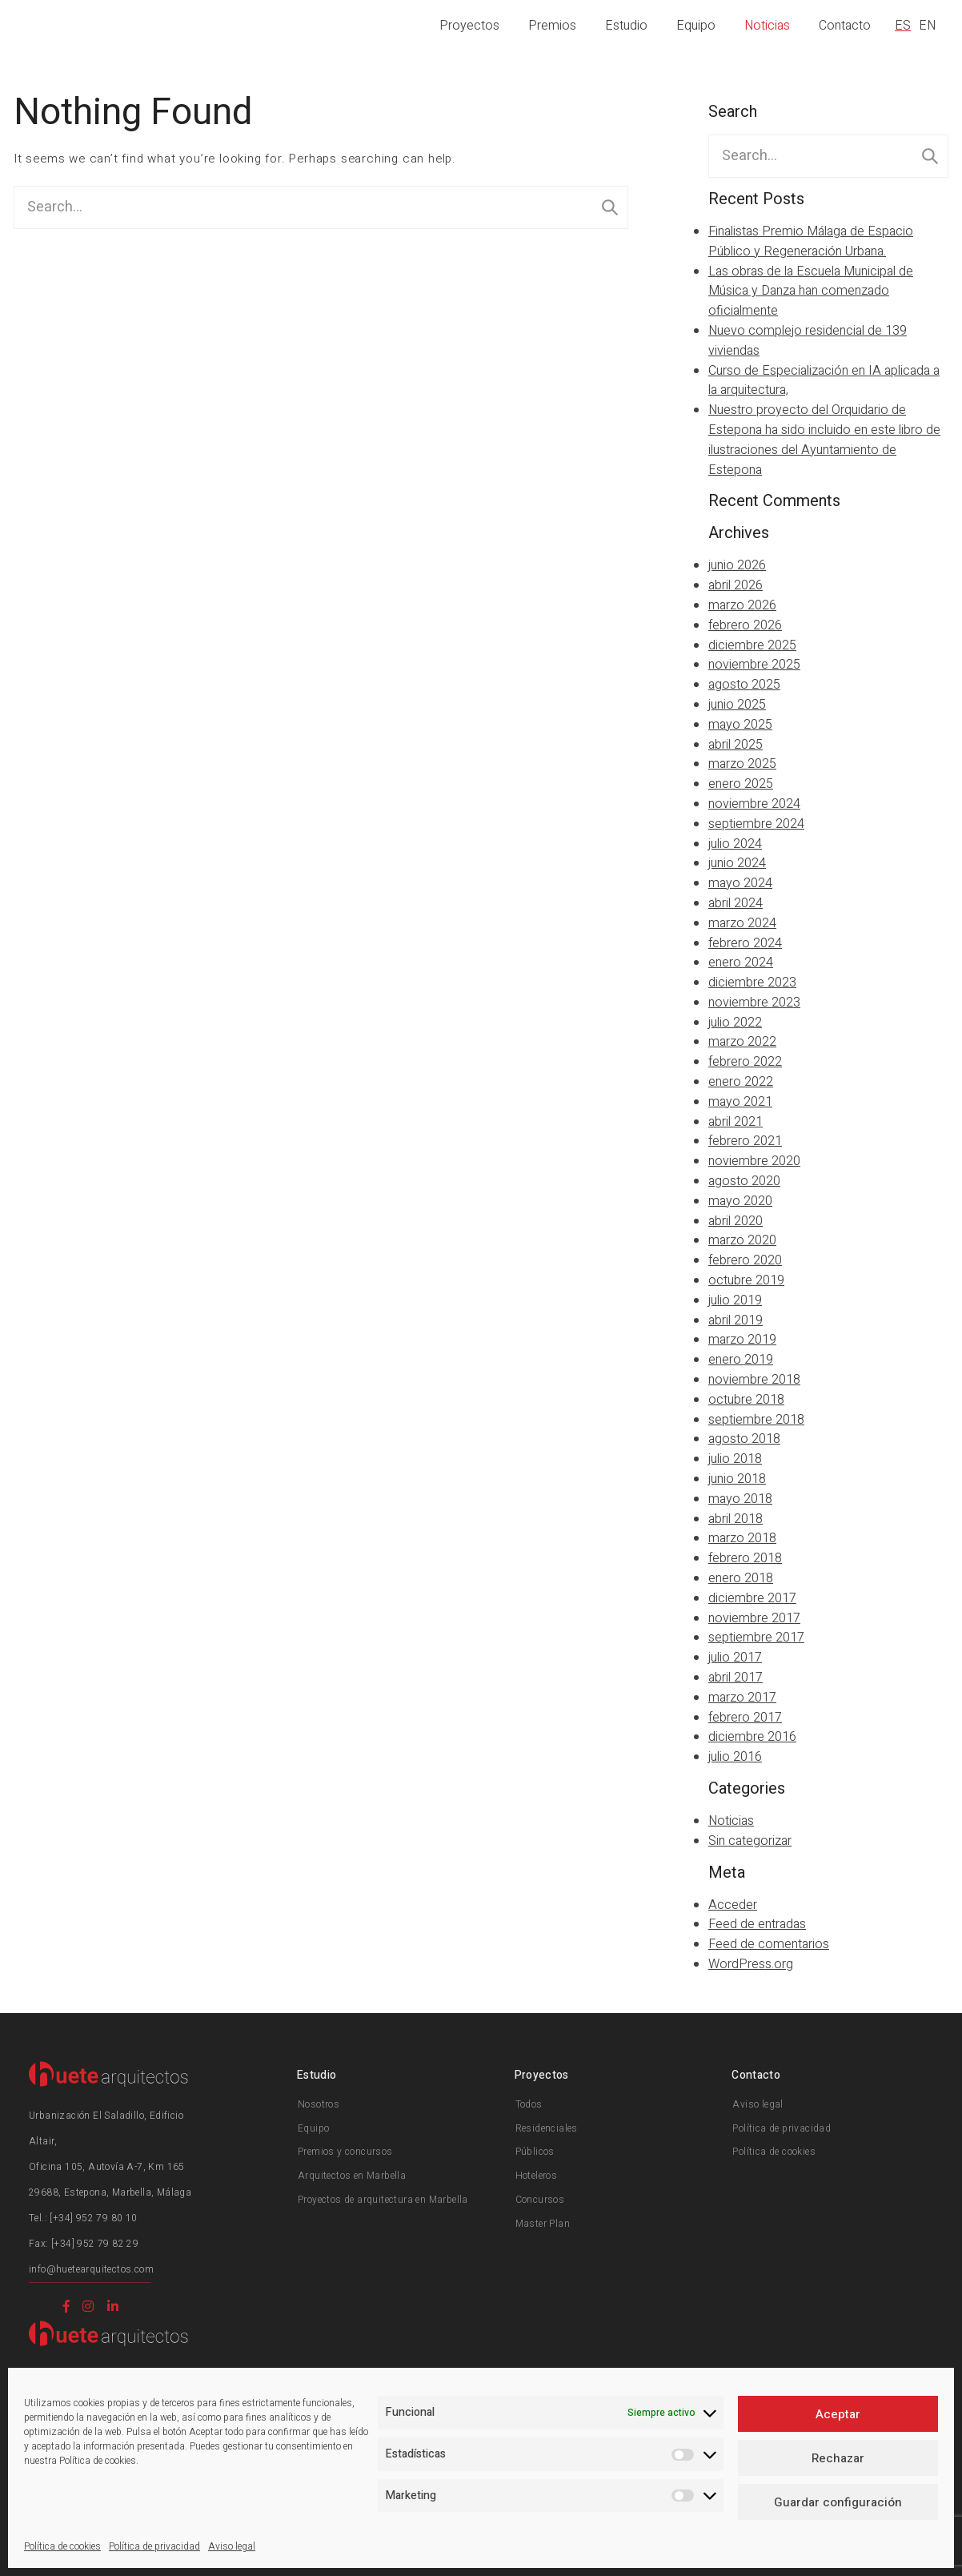 The image size is (962, 2576). What do you see at coordinates (845, 25) in the screenshot?
I see `Contacto` at bounding box center [845, 25].